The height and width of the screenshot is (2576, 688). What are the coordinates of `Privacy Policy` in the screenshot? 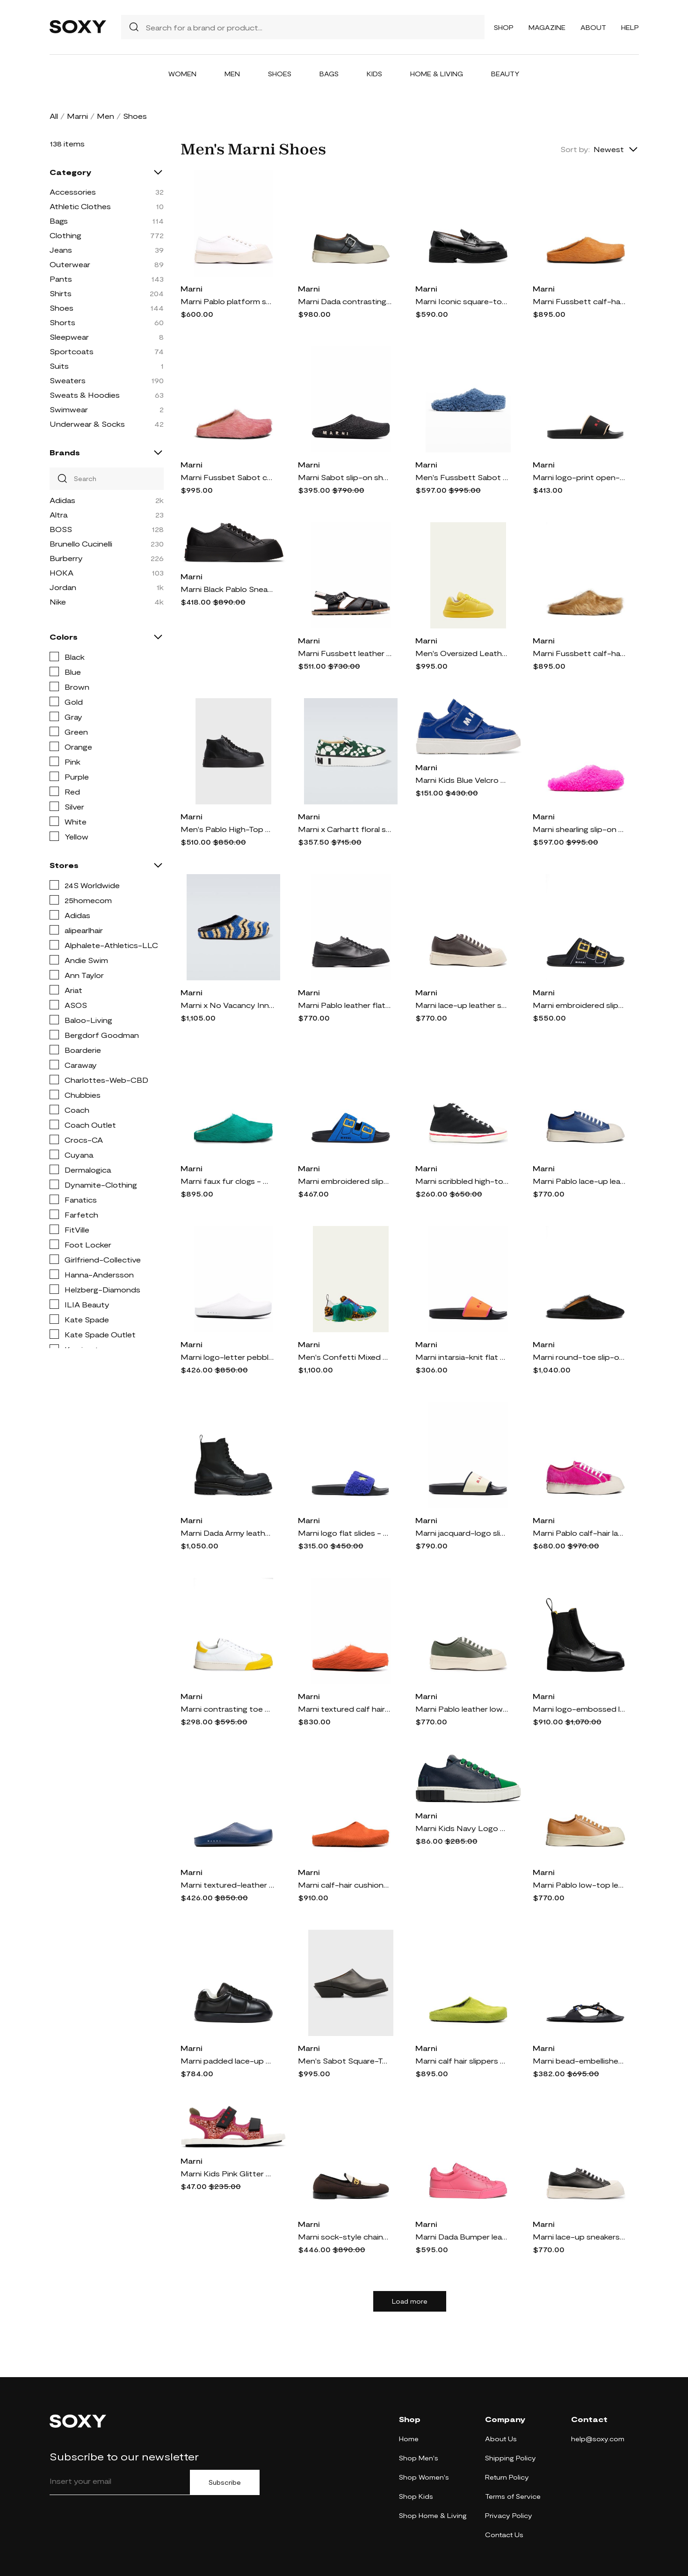 It's located at (508, 2515).